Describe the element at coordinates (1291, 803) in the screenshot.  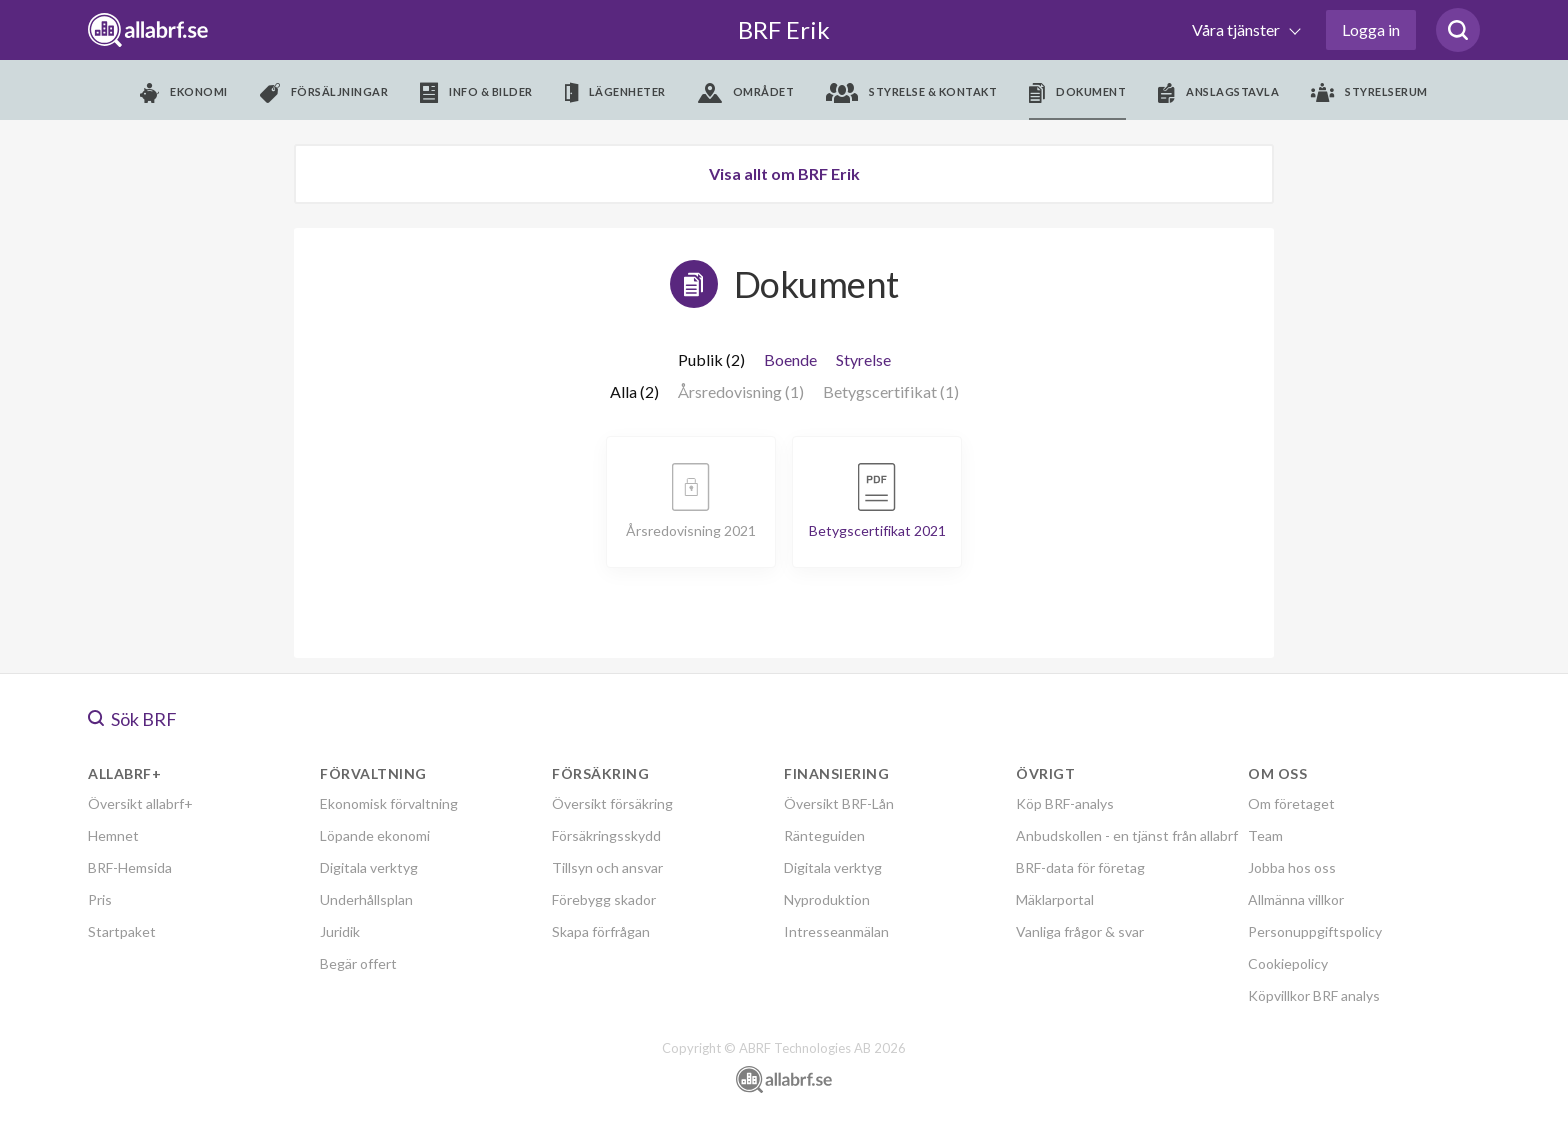
I see `Om företaget` at that location.